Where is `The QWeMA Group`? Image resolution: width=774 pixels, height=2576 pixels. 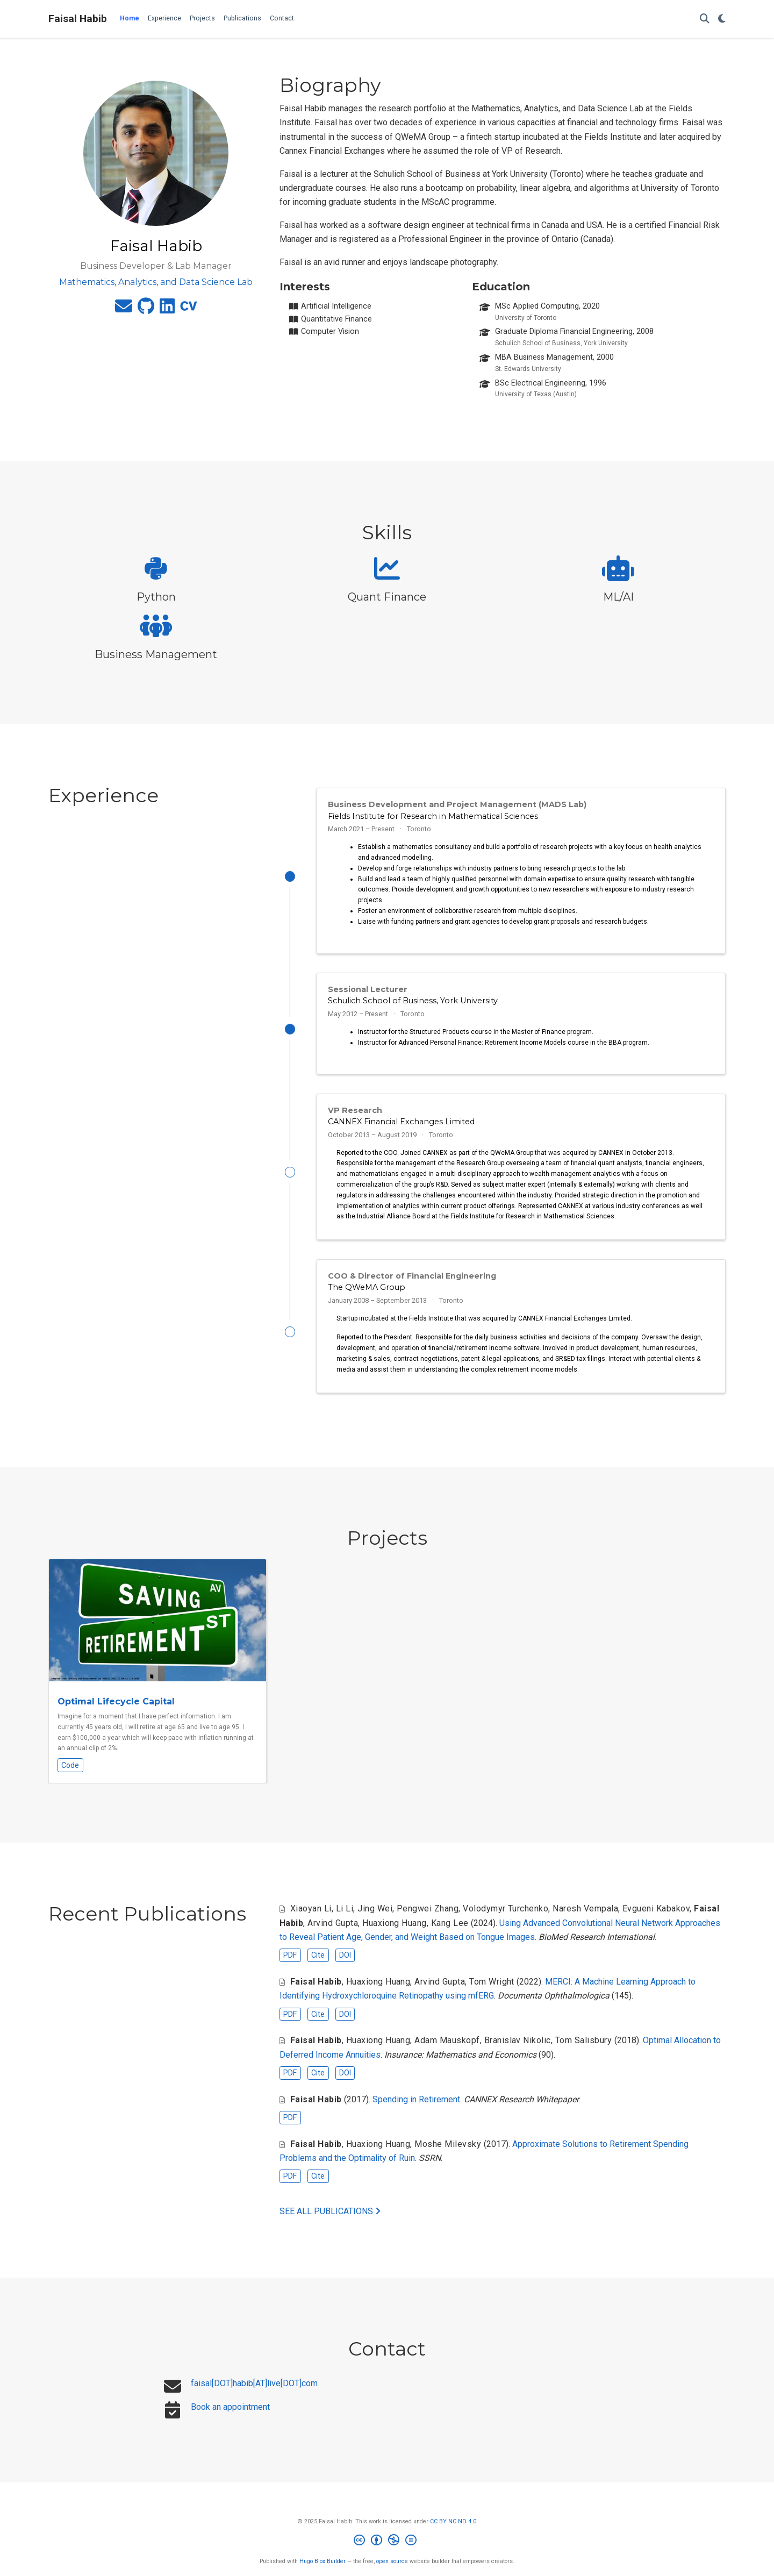 The QWeMA Group is located at coordinates (366, 1295).